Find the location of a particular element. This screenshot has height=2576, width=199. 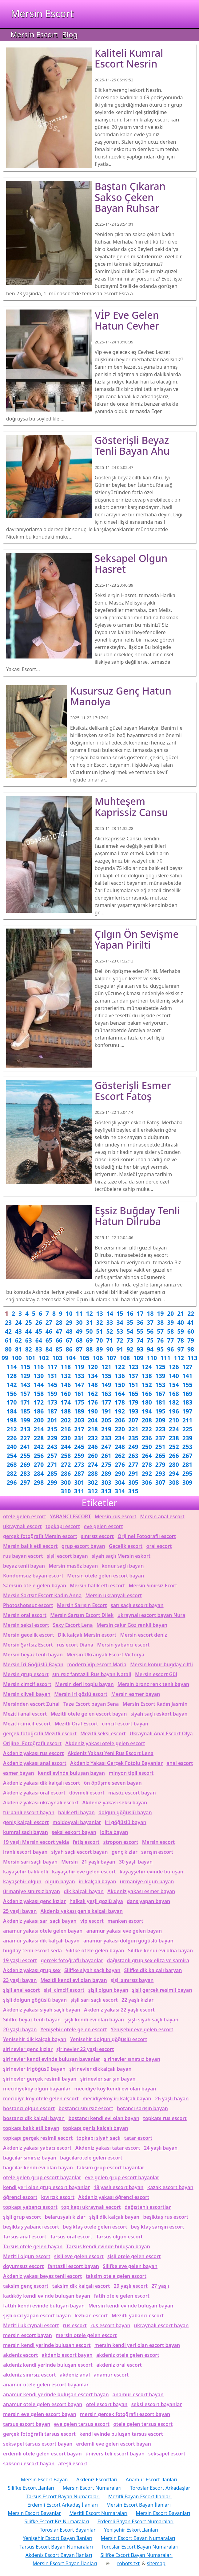

190 is located at coordinates (93, 1411).